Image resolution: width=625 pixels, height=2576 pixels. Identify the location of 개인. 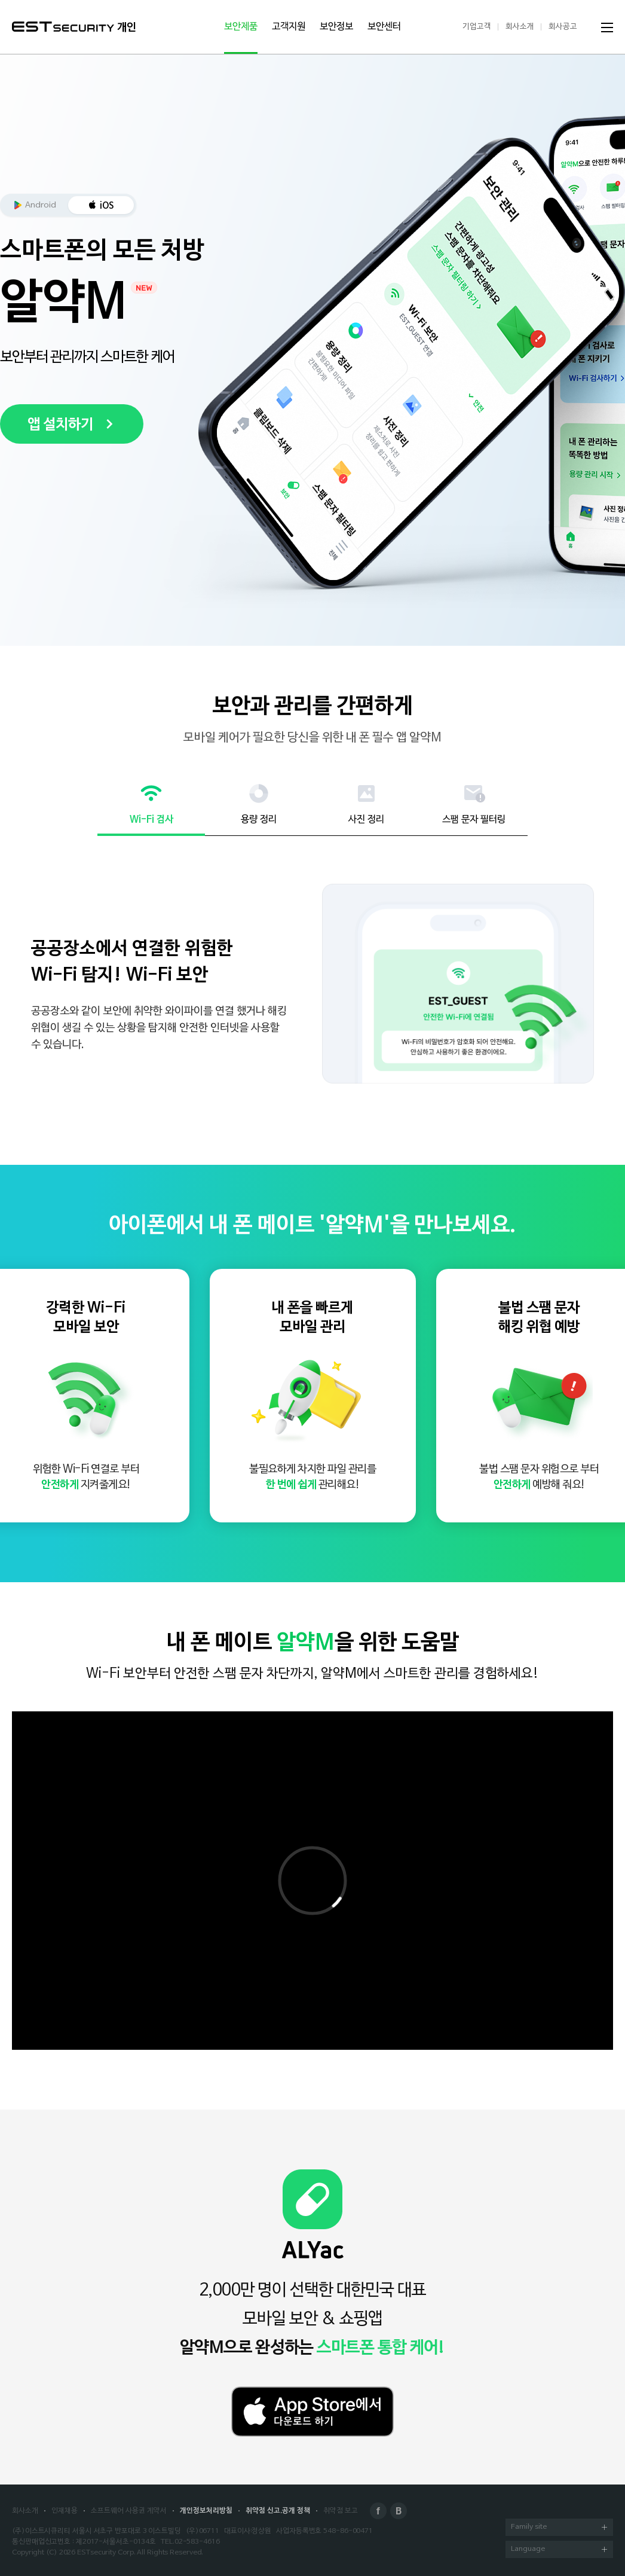
(126, 27).